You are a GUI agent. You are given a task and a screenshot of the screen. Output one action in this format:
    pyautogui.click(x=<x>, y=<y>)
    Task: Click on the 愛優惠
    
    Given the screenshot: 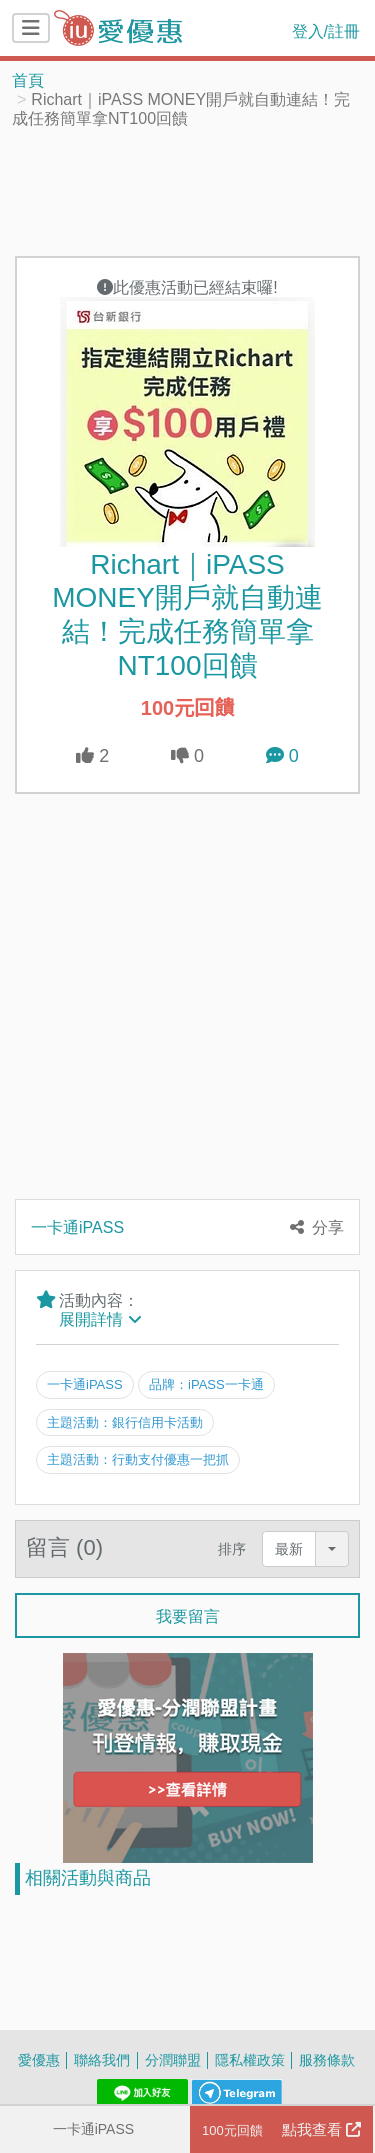 What is the action you would take?
    pyautogui.click(x=39, y=2059)
    